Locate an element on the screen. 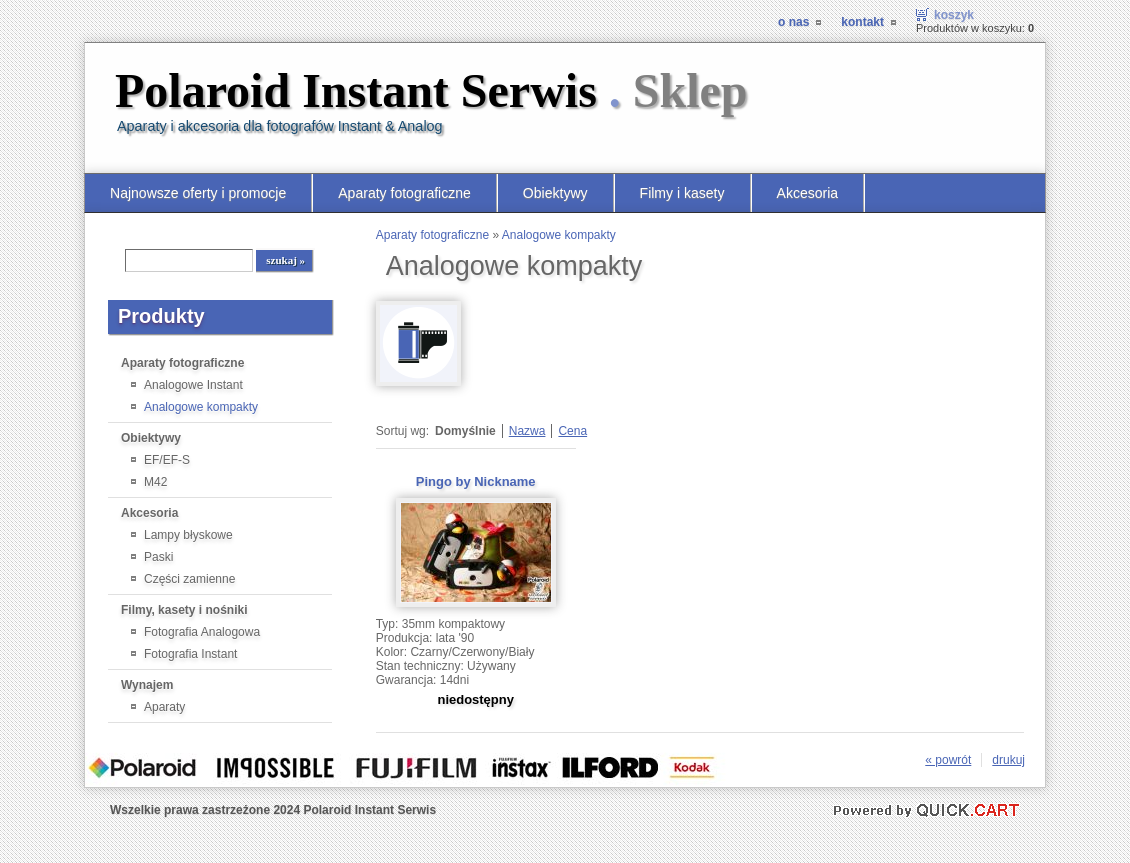 Image resolution: width=1130 pixels, height=863 pixels. Części zamienne is located at coordinates (189, 579).